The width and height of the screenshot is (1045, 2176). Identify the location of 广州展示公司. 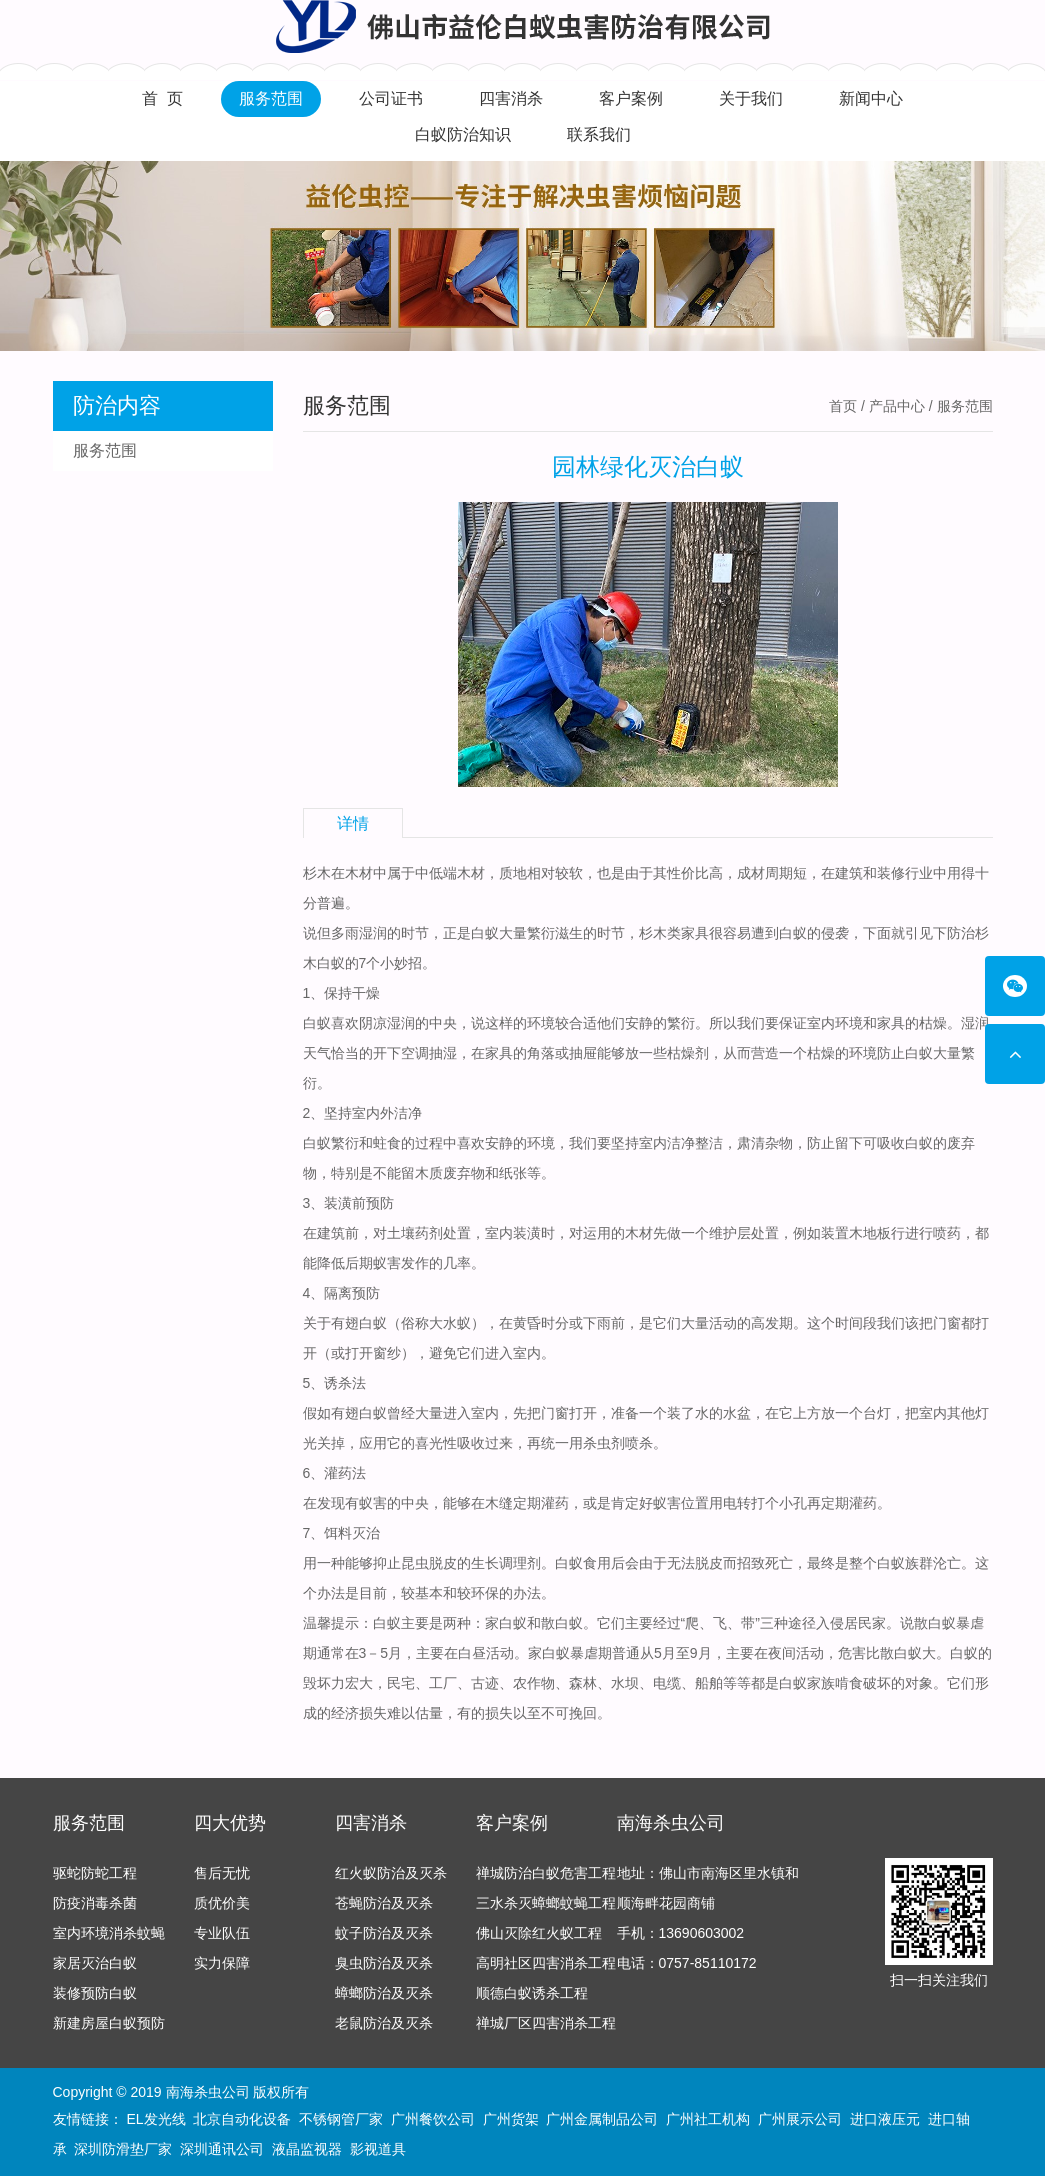
(800, 2119).